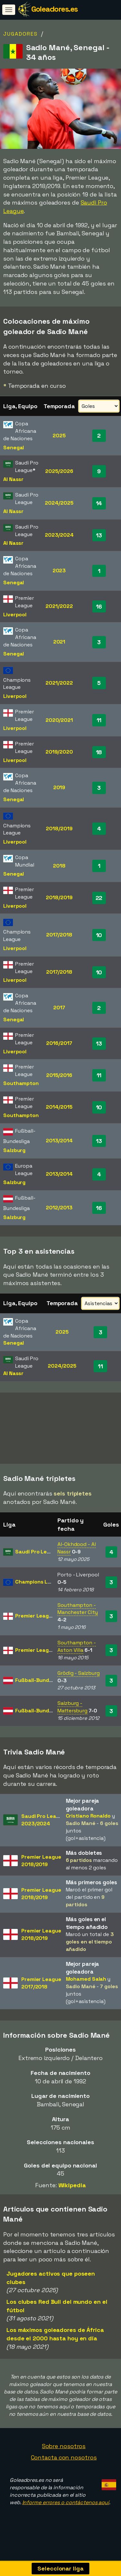 This screenshot has height=2576, width=121. What do you see at coordinates (77, 1617) in the screenshot?
I see `Southampton - Manchester City` at bounding box center [77, 1617].